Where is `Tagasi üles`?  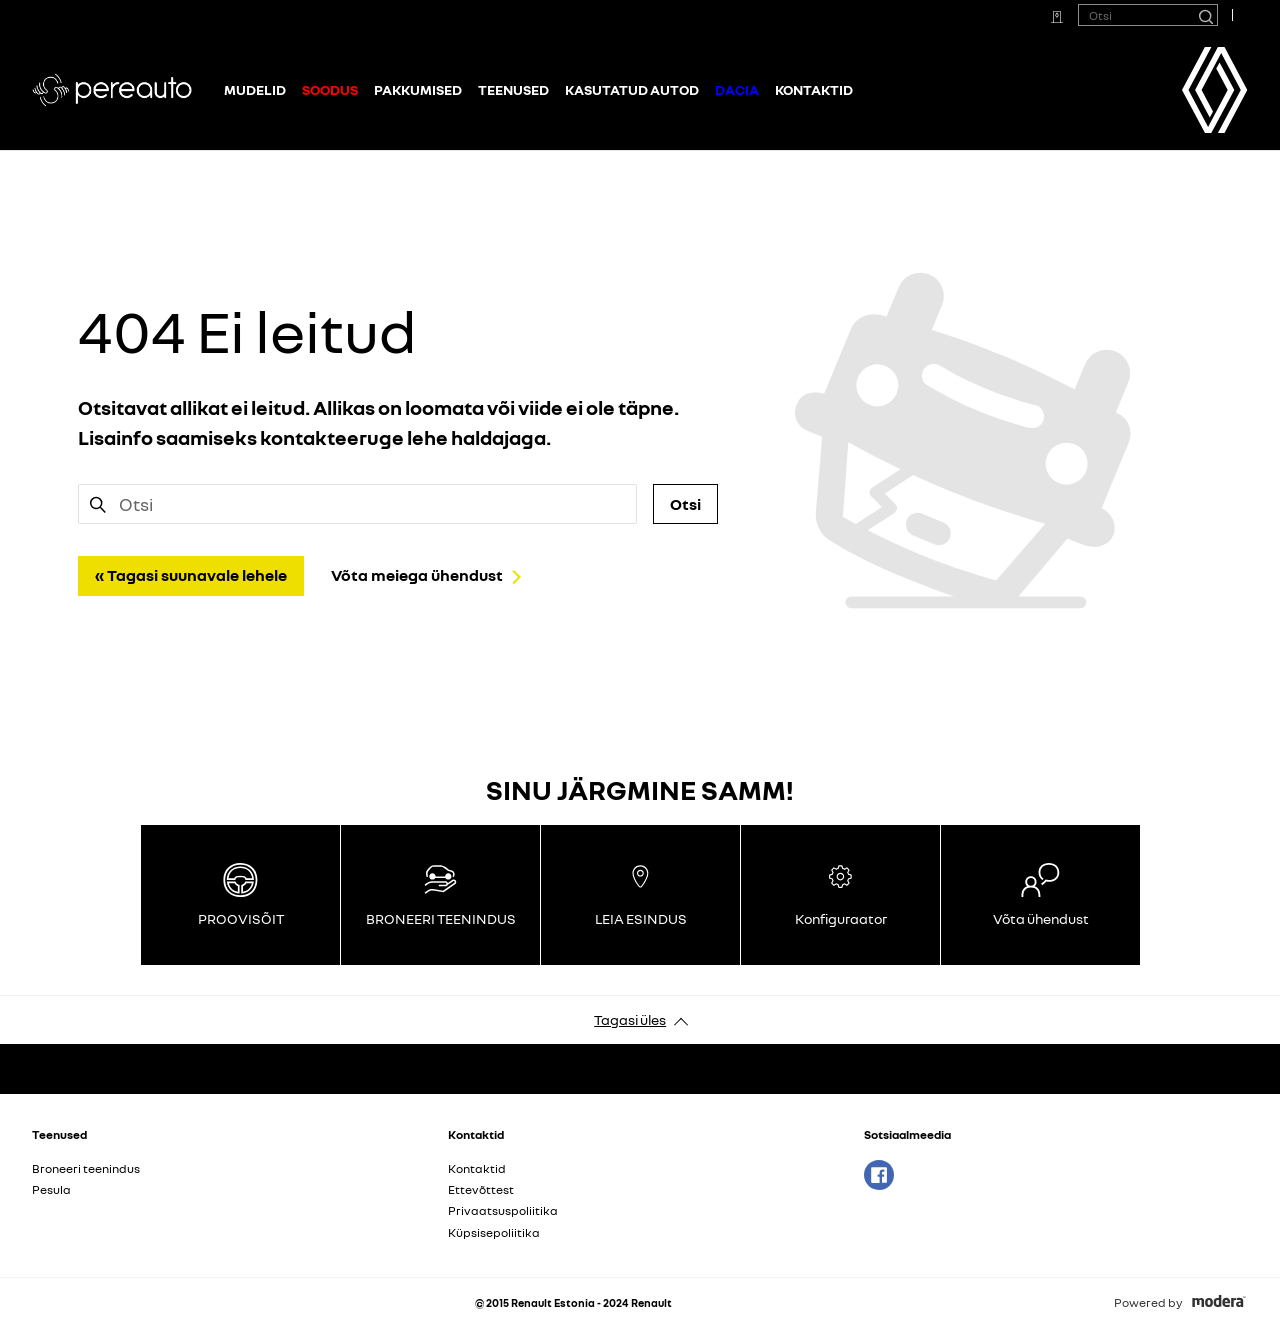
Tagasi üles is located at coordinates (630, 1019).